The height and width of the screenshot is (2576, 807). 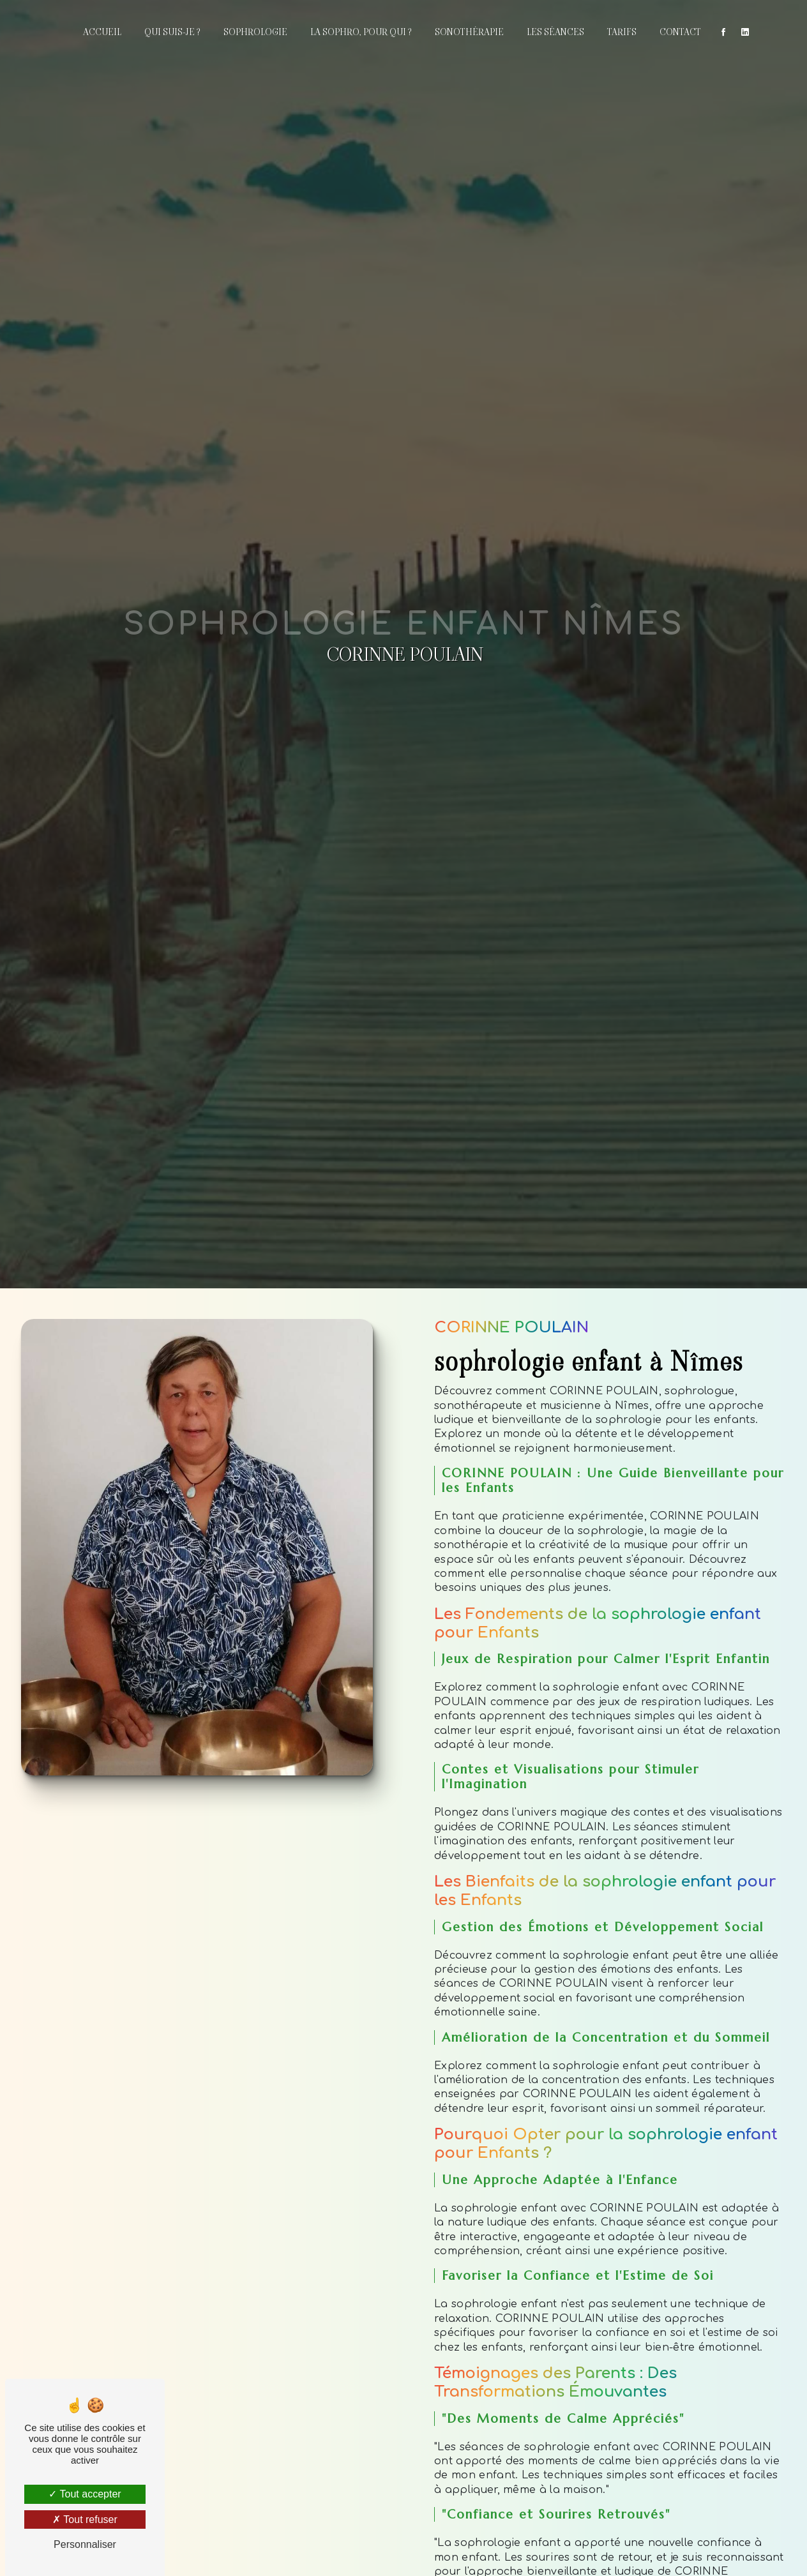 What do you see at coordinates (361, 32) in the screenshot?
I see `La sophro, pour qui ?` at bounding box center [361, 32].